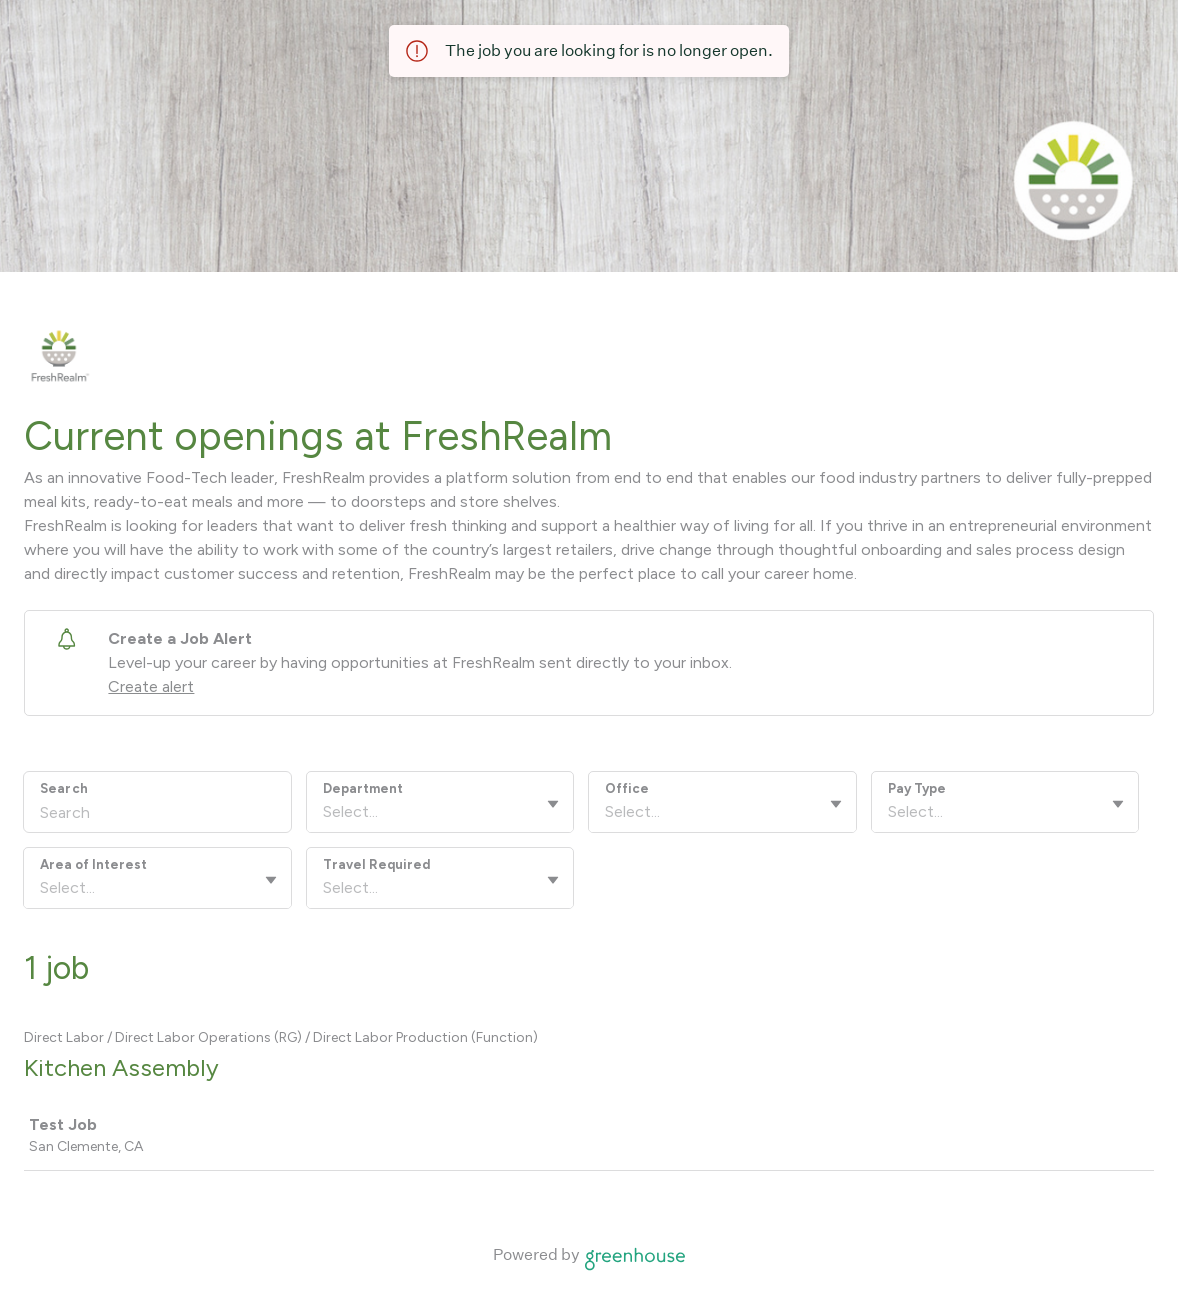 This screenshot has height=1291, width=1178. I want to click on Department, so click(363, 788).